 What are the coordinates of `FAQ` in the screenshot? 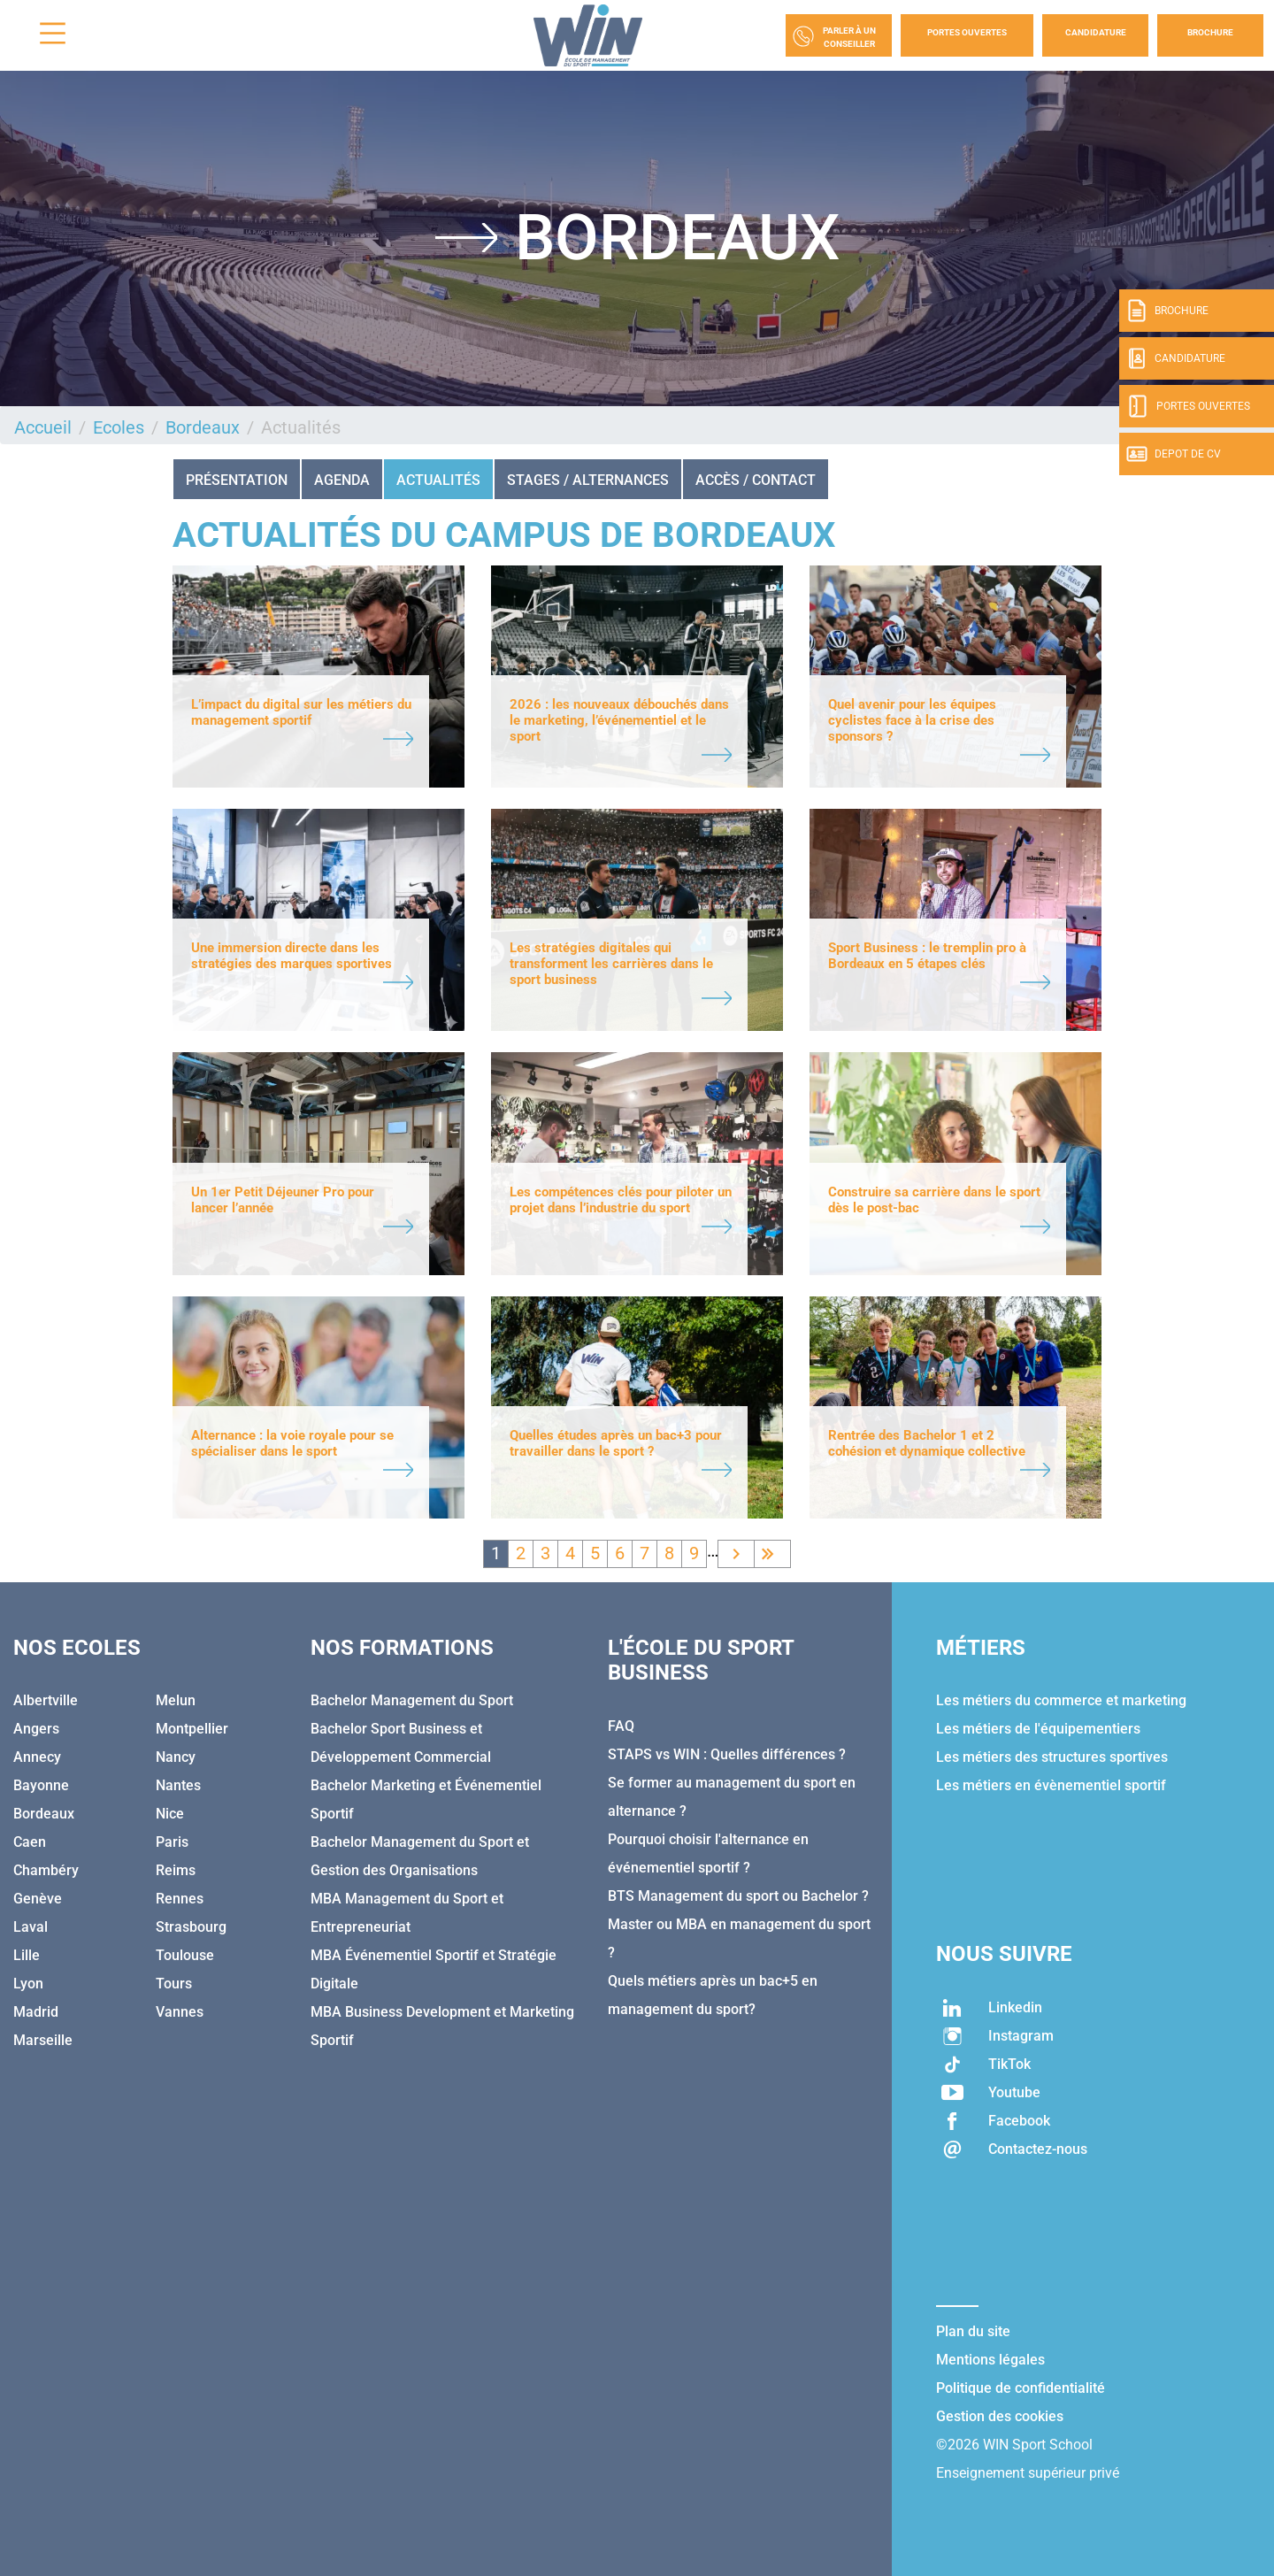 It's located at (621, 1726).